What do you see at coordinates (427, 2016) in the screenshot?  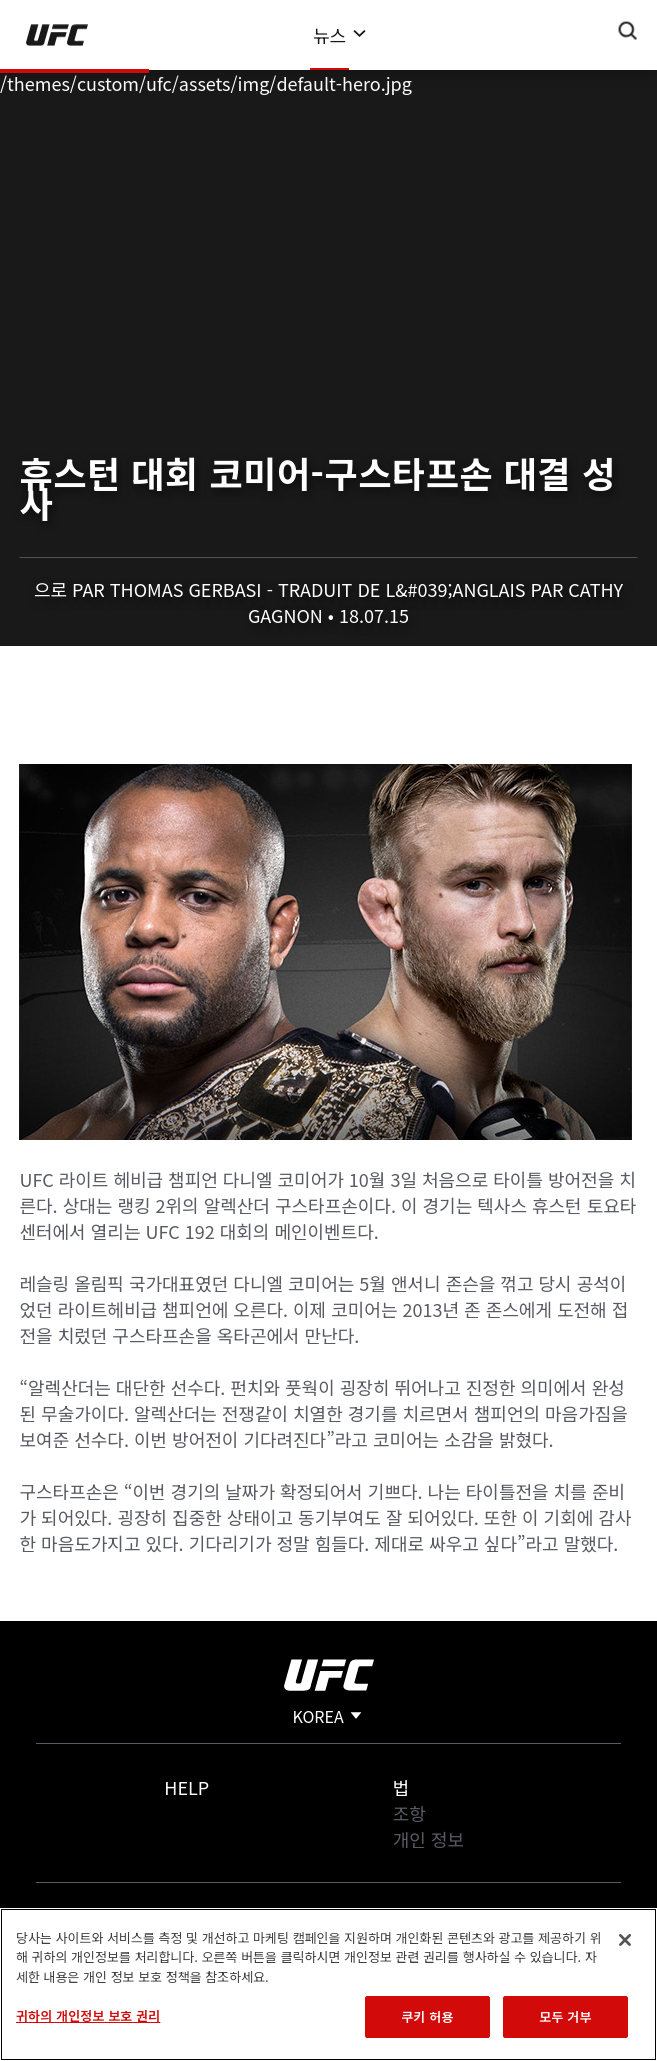 I see `쿠키 허용` at bounding box center [427, 2016].